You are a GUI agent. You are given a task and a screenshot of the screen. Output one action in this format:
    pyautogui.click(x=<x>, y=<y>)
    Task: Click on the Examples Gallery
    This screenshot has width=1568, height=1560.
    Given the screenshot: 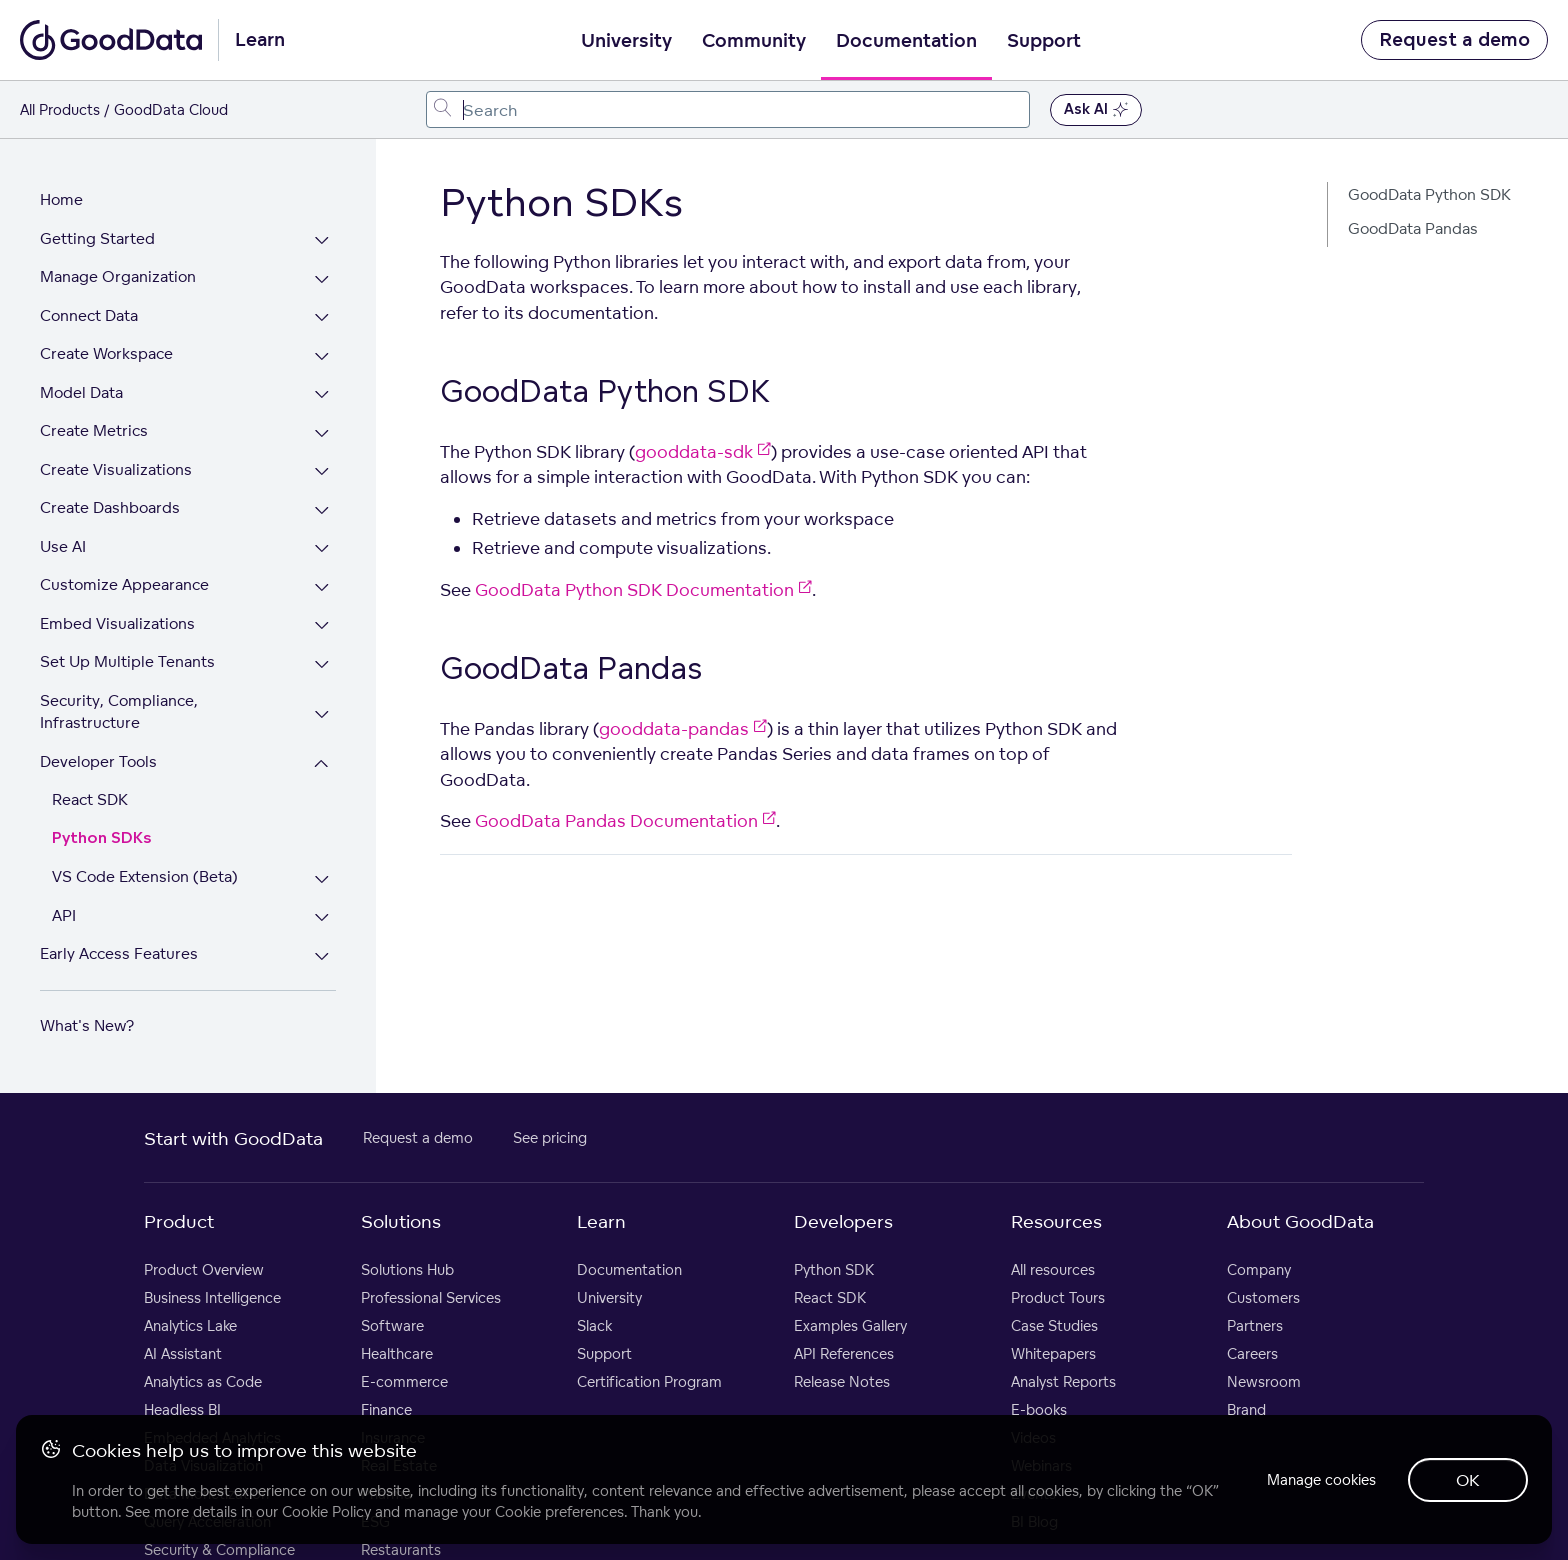 What is the action you would take?
    pyautogui.click(x=850, y=1325)
    